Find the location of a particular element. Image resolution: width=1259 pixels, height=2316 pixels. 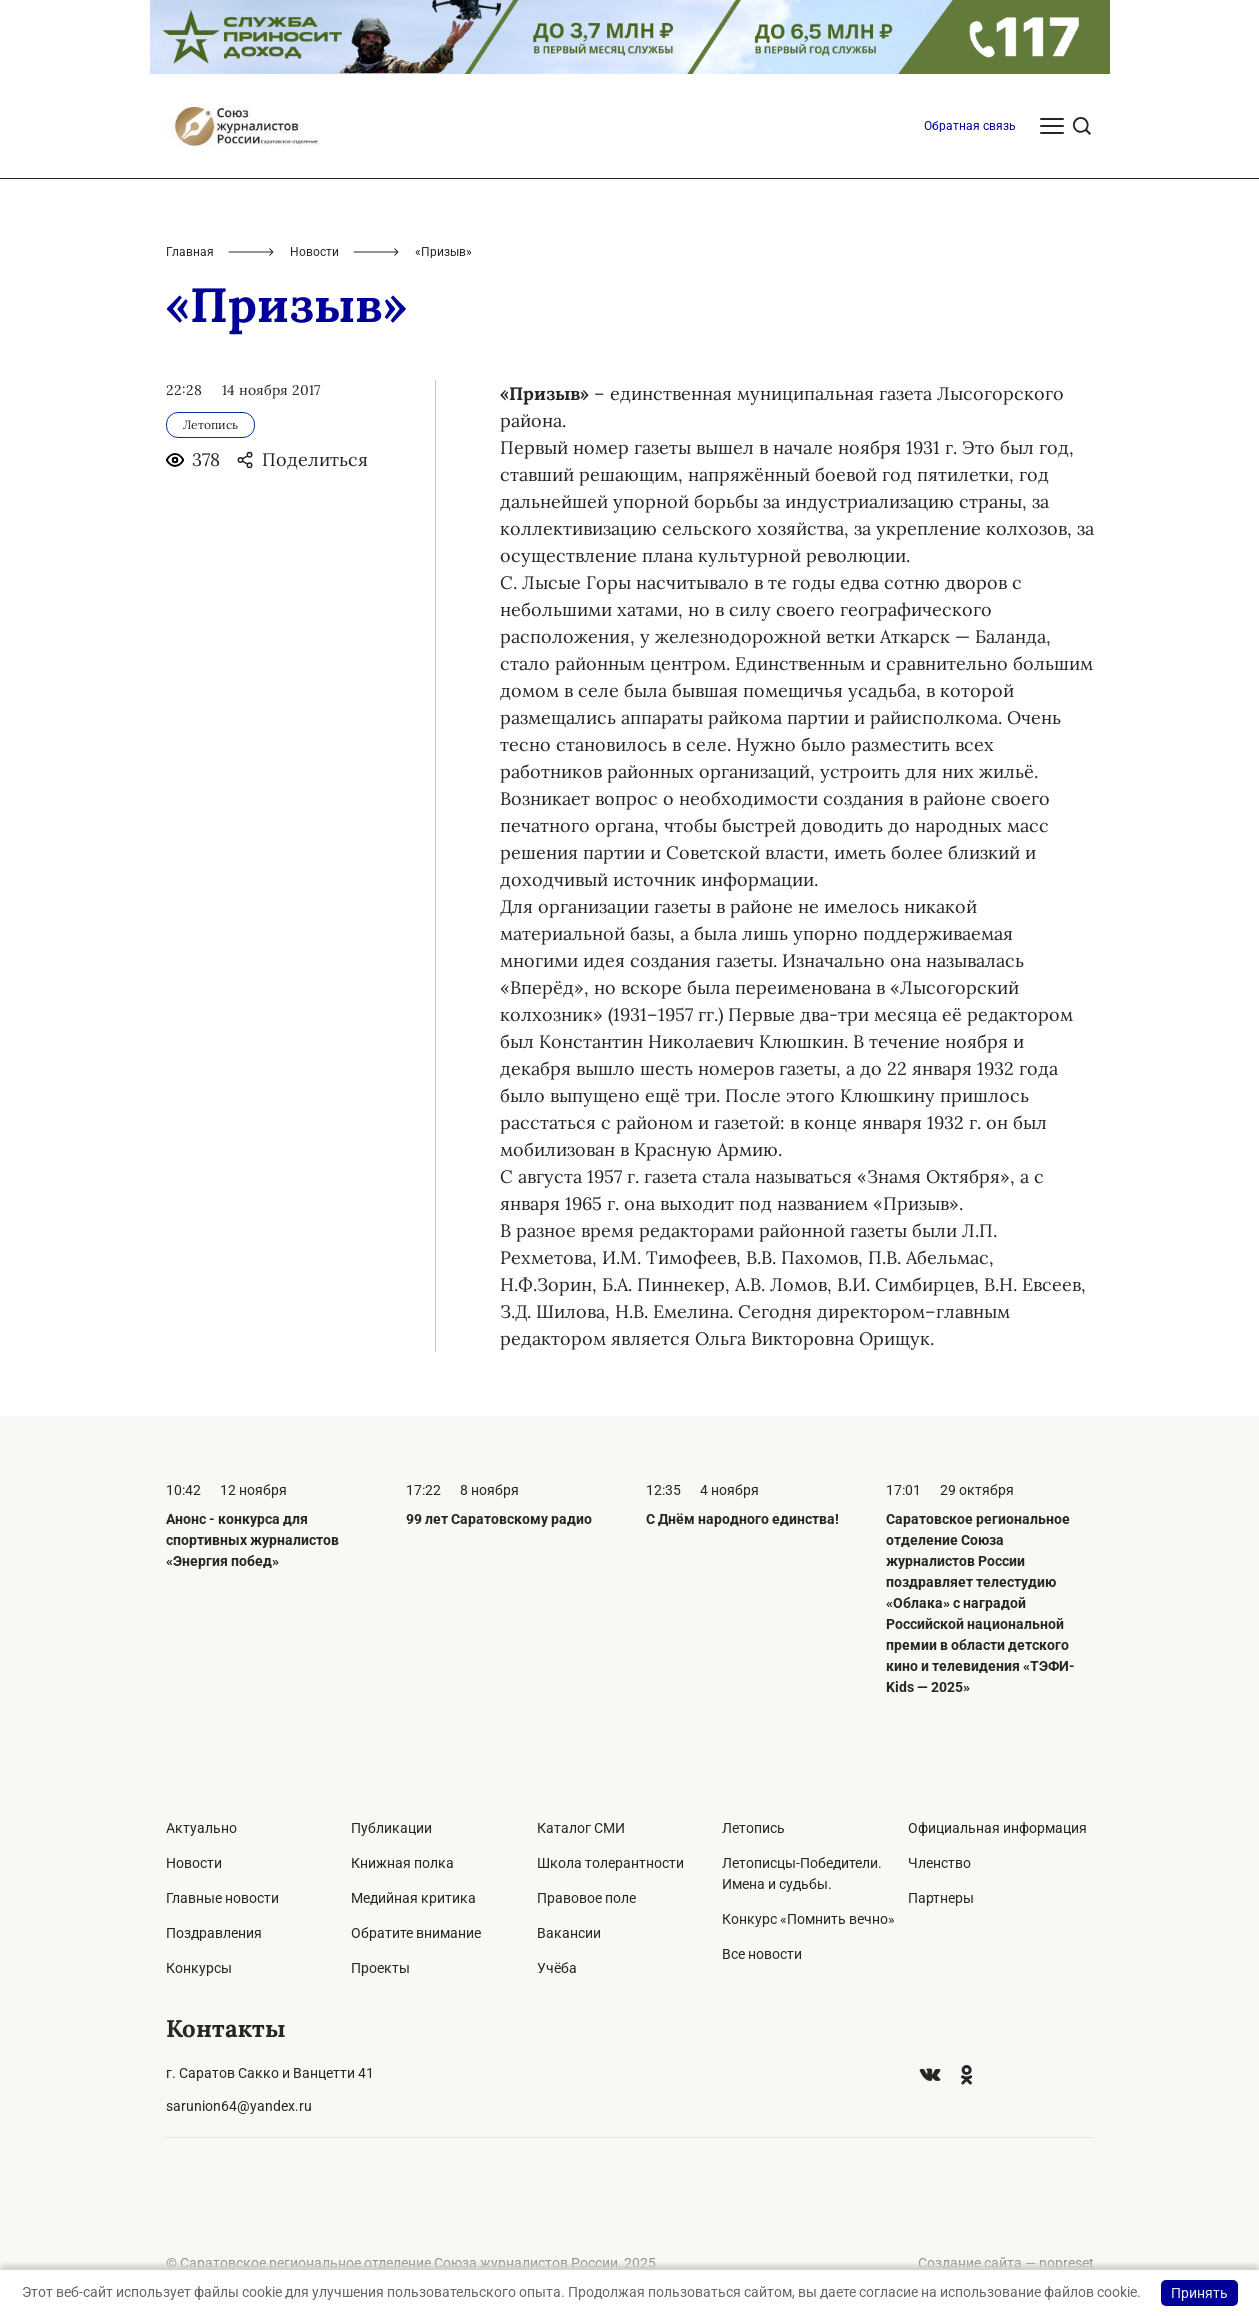

Проекты is located at coordinates (380, 1968).